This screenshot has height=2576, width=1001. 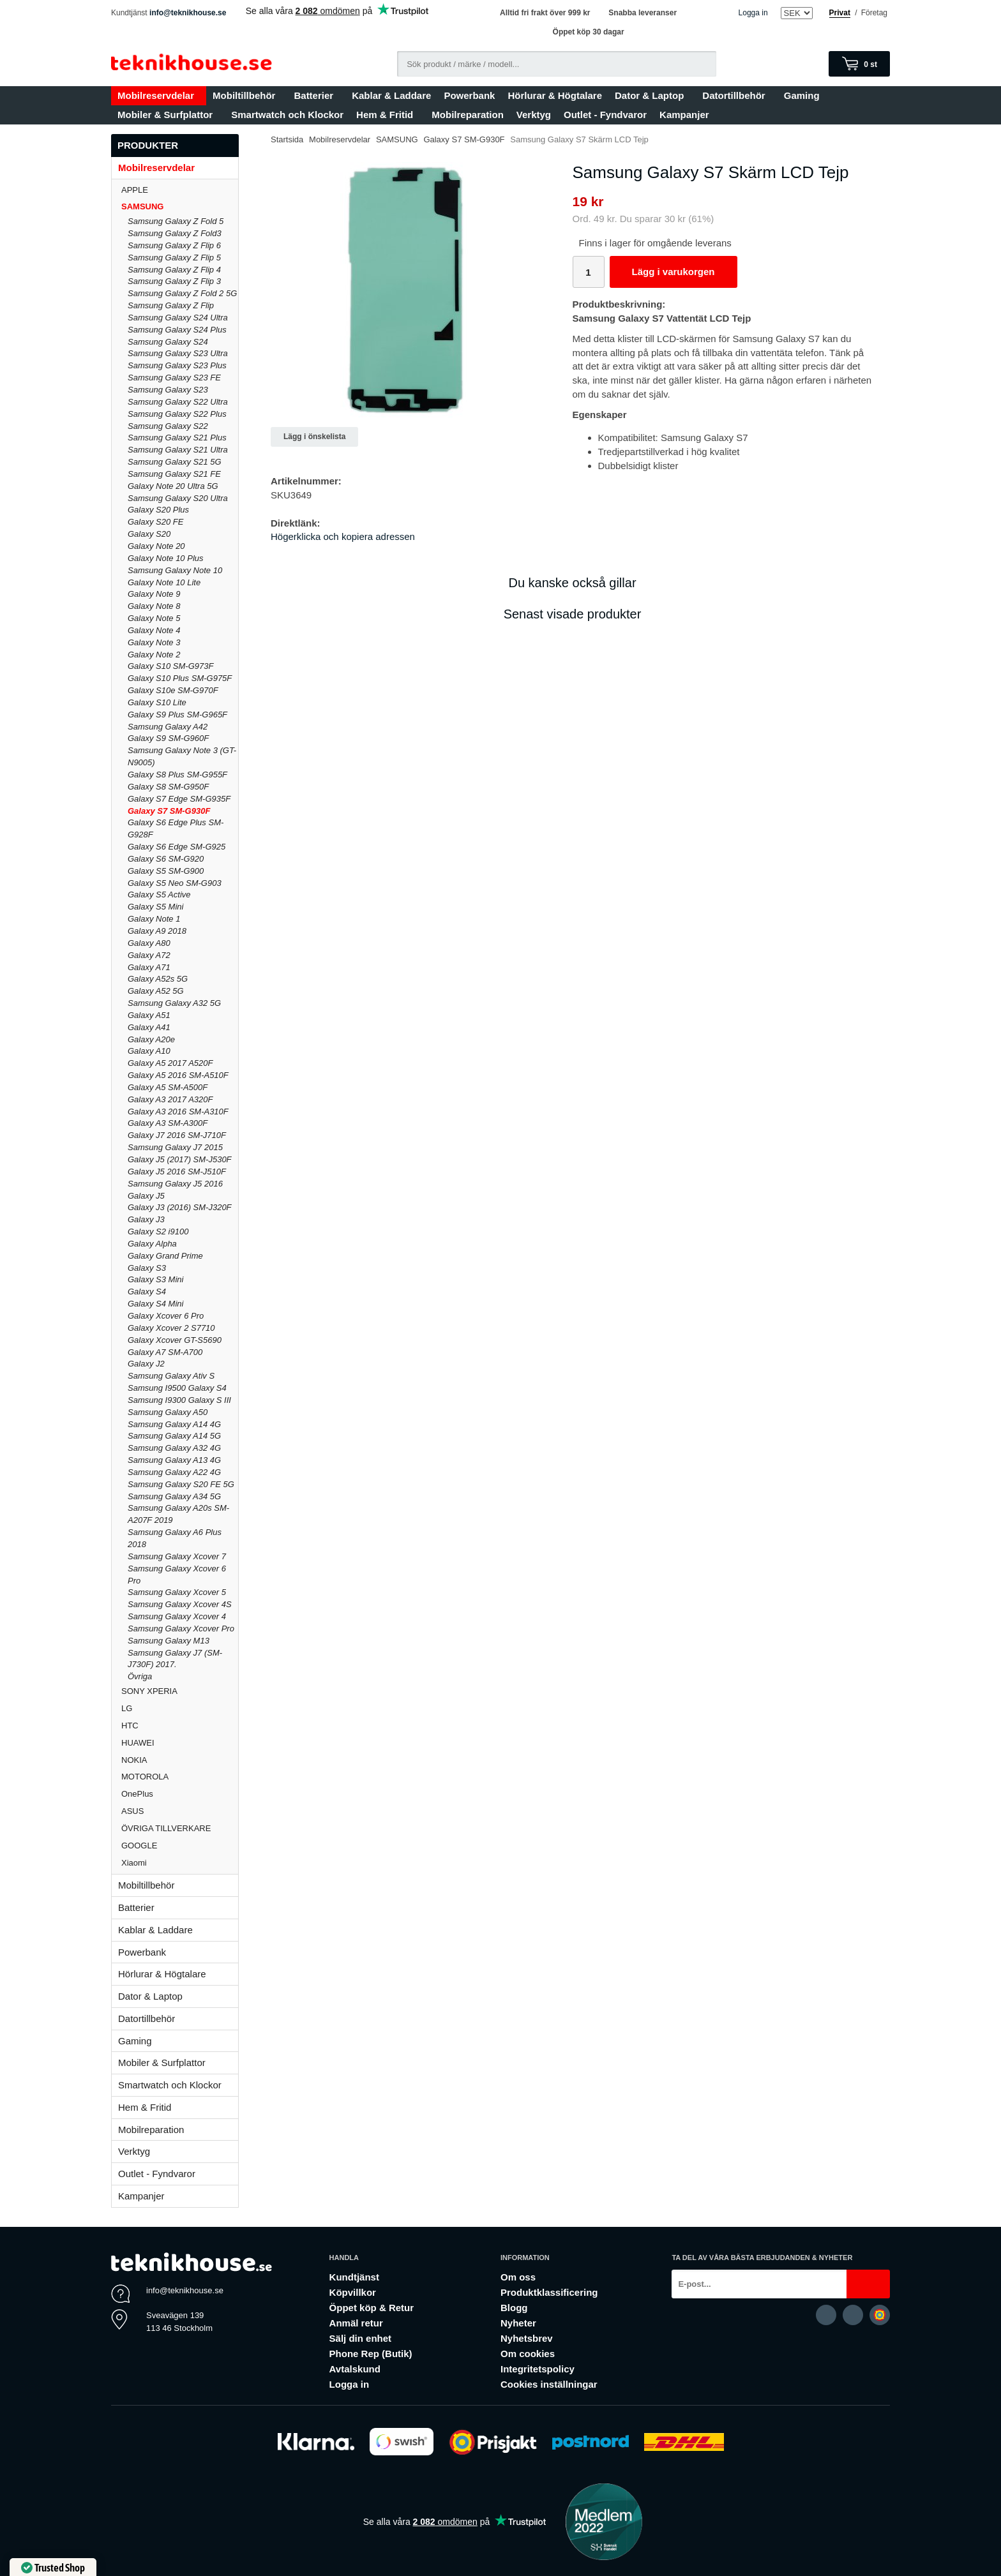 I want to click on Galaxy A80, so click(x=149, y=943).